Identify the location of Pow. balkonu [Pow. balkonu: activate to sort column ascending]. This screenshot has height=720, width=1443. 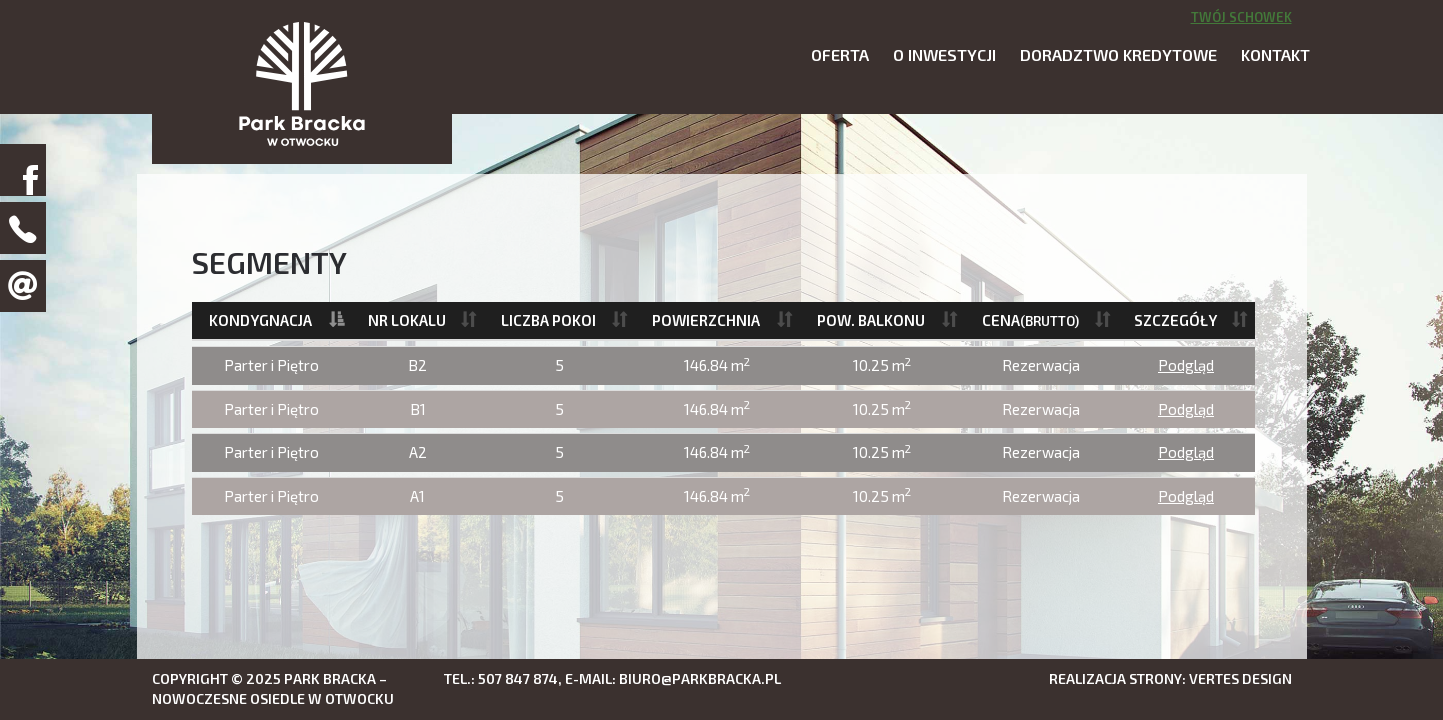
(871, 320).